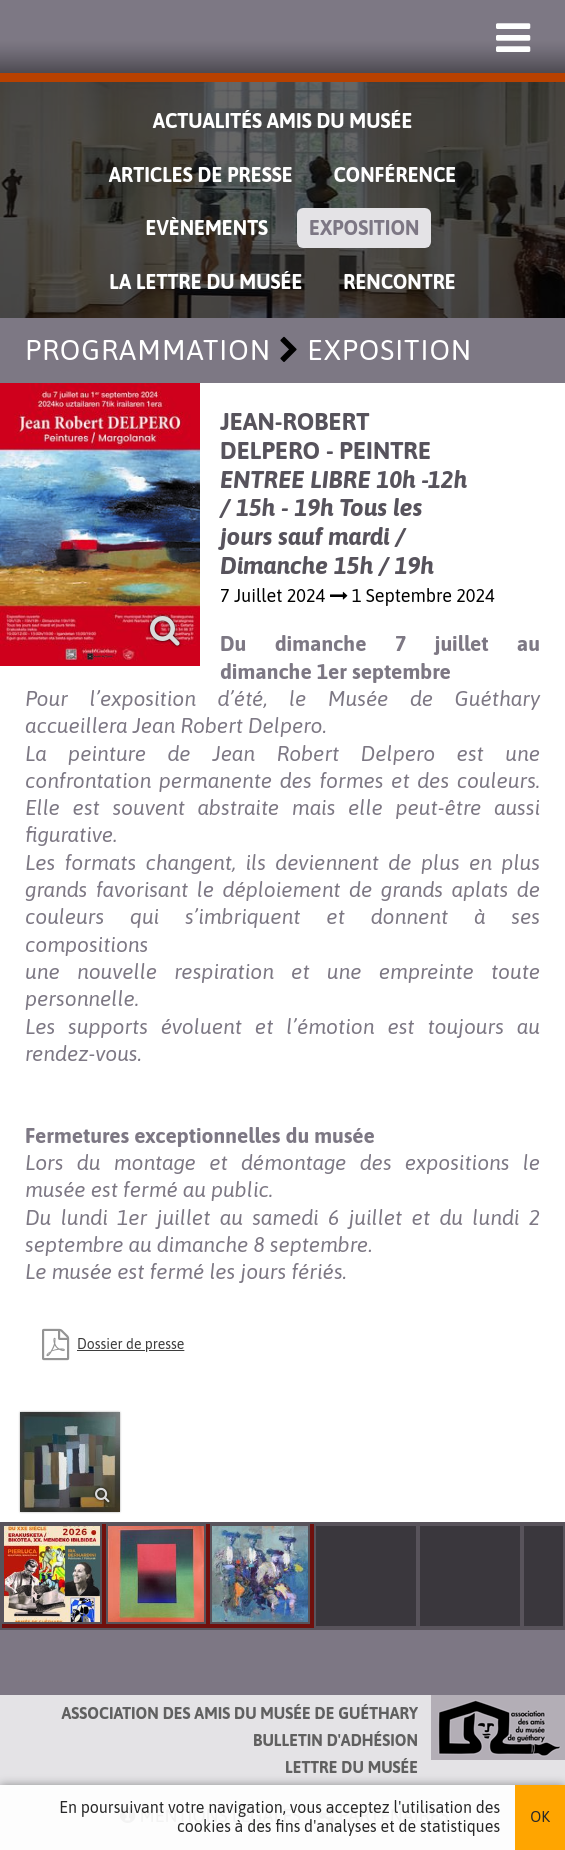 This screenshot has height=1850, width=565. Describe the element at coordinates (207, 227) in the screenshot. I see `Evènements` at that location.